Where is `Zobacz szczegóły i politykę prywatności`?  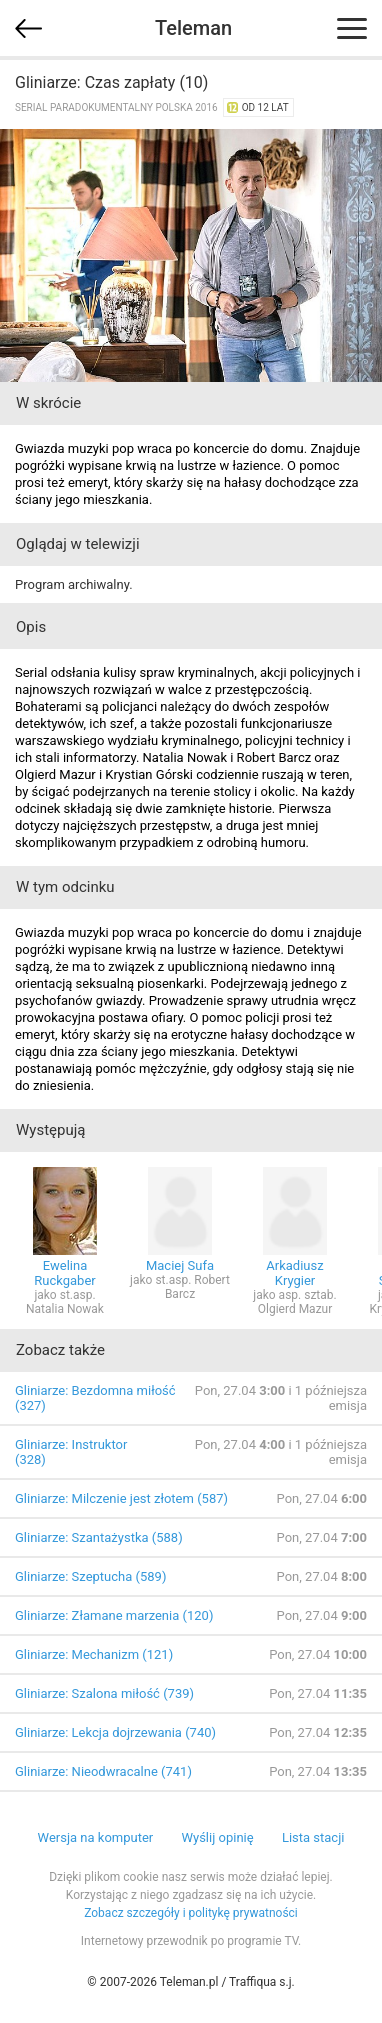 Zobacz szczegóły i politykę prywatności is located at coordinates (191, 1913).